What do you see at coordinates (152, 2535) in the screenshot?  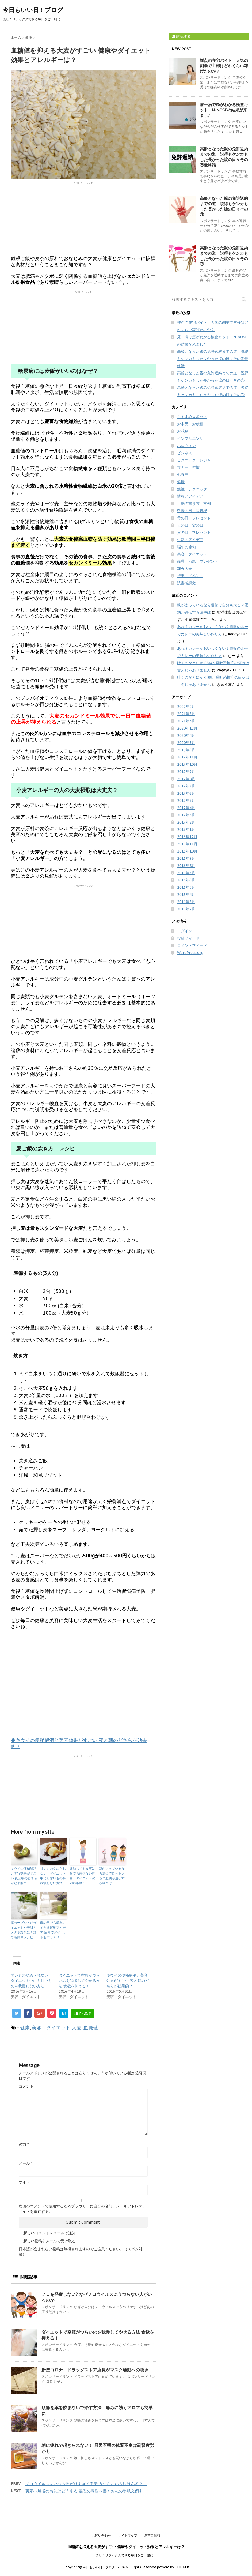 I see `運営者情報` at bounding box center [152, 2535].